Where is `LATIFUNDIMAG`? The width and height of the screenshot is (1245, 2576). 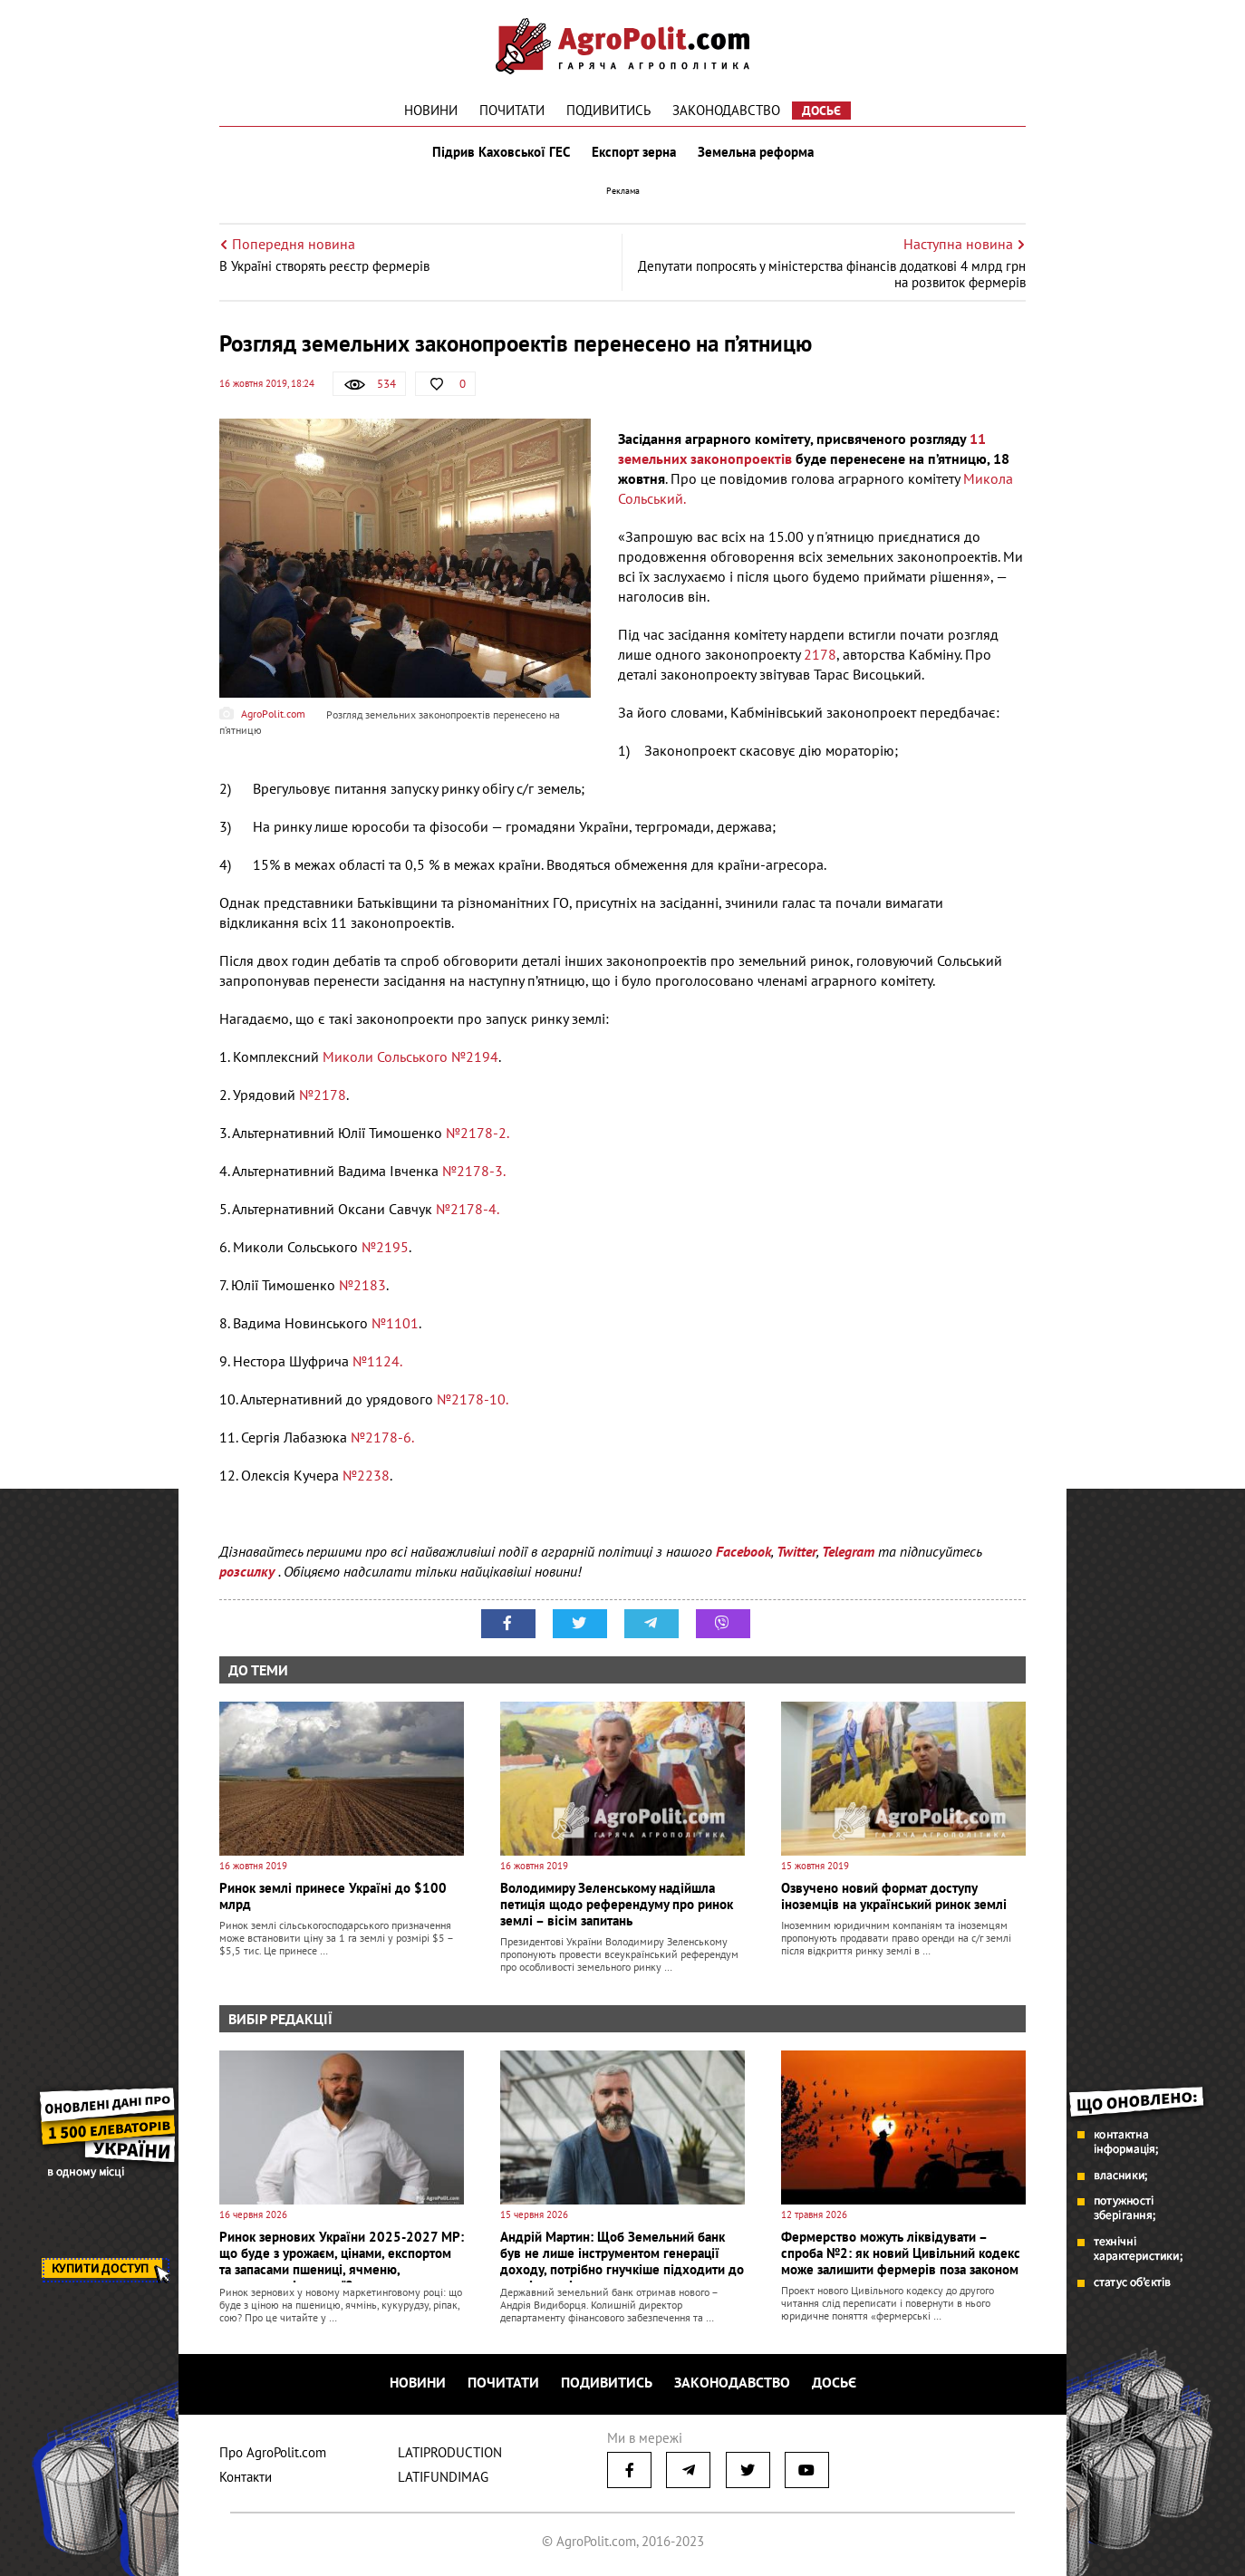 LATIFUNDIMAG is located at coordinates (443, 2476).